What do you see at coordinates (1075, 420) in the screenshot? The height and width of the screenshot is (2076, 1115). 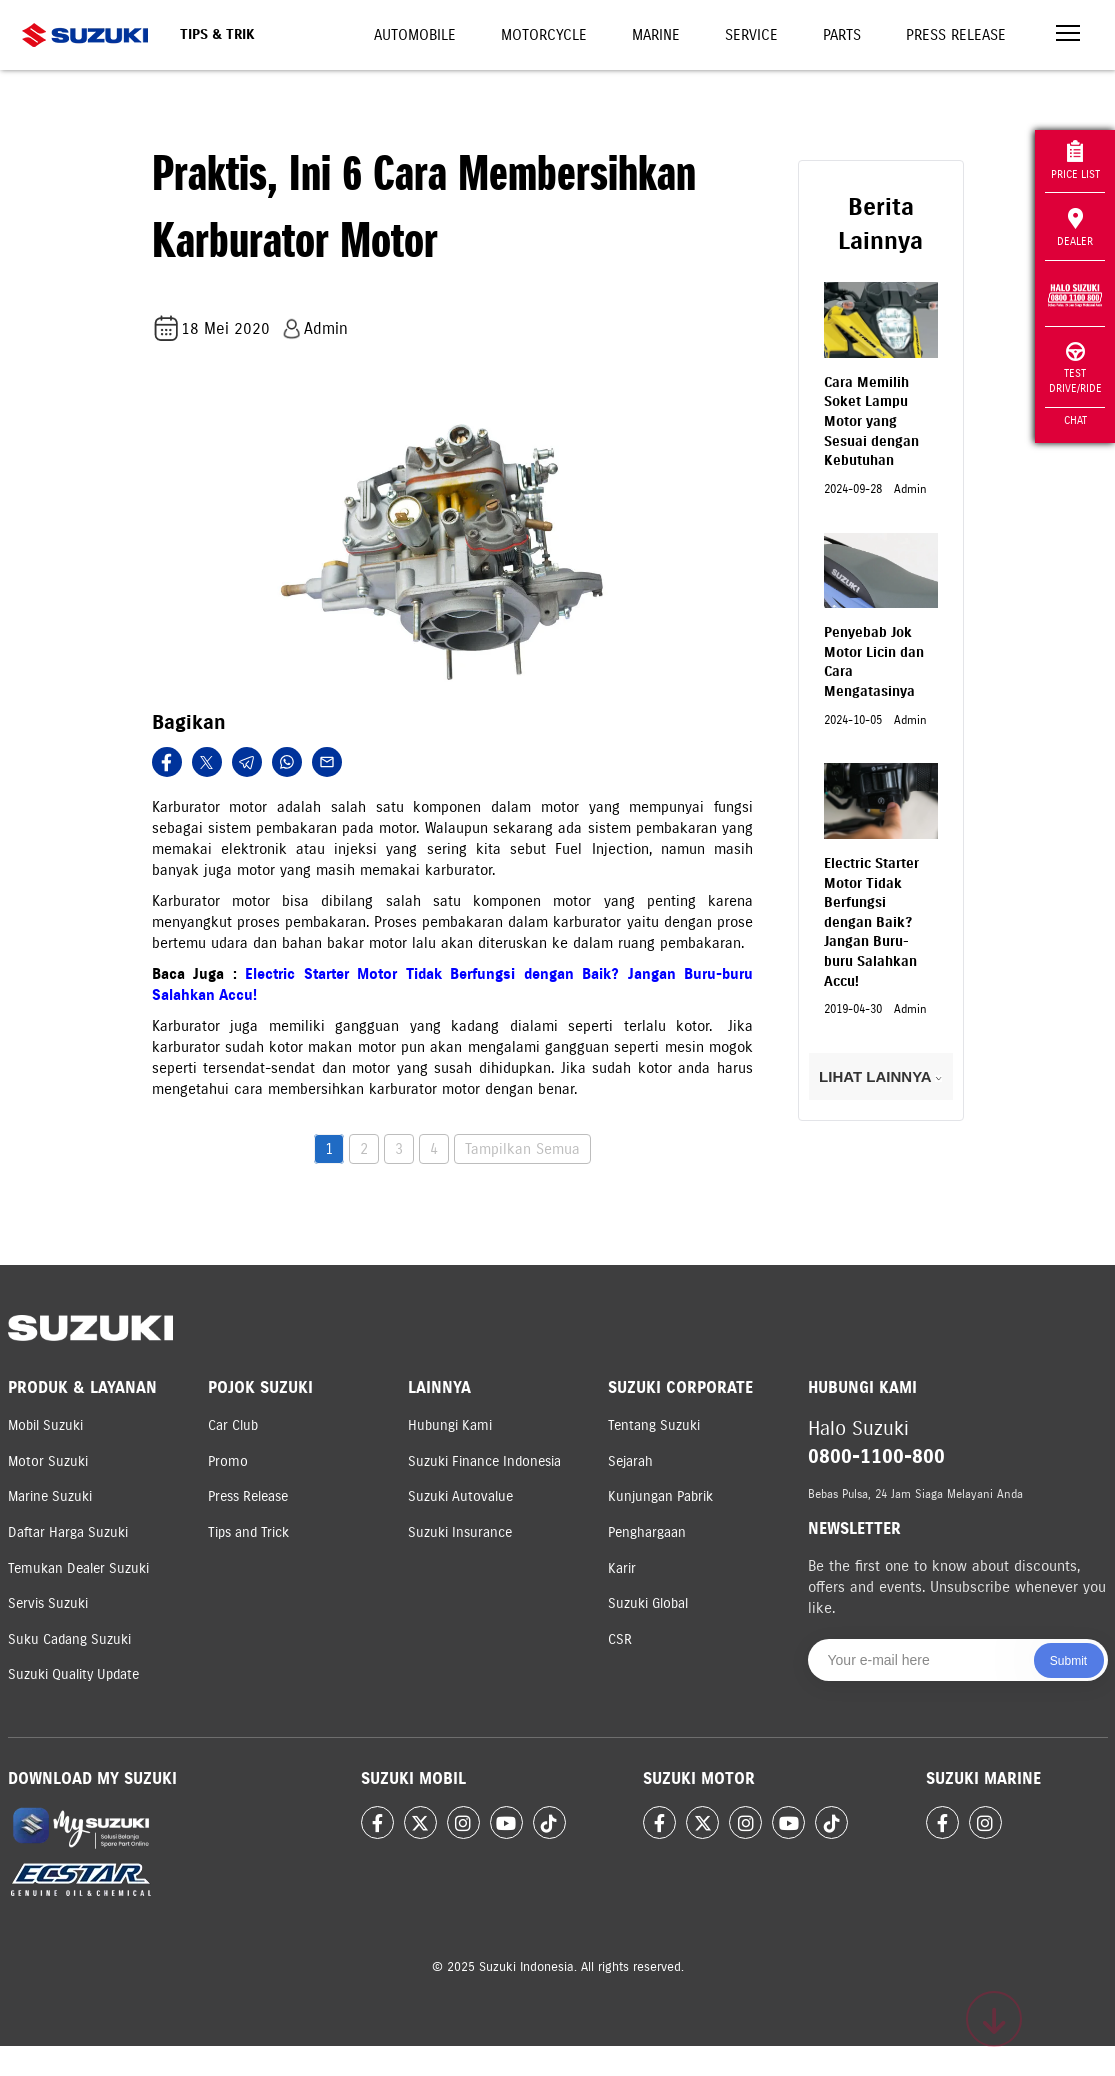 I see `Chat` at bounding box center [1075, 420].